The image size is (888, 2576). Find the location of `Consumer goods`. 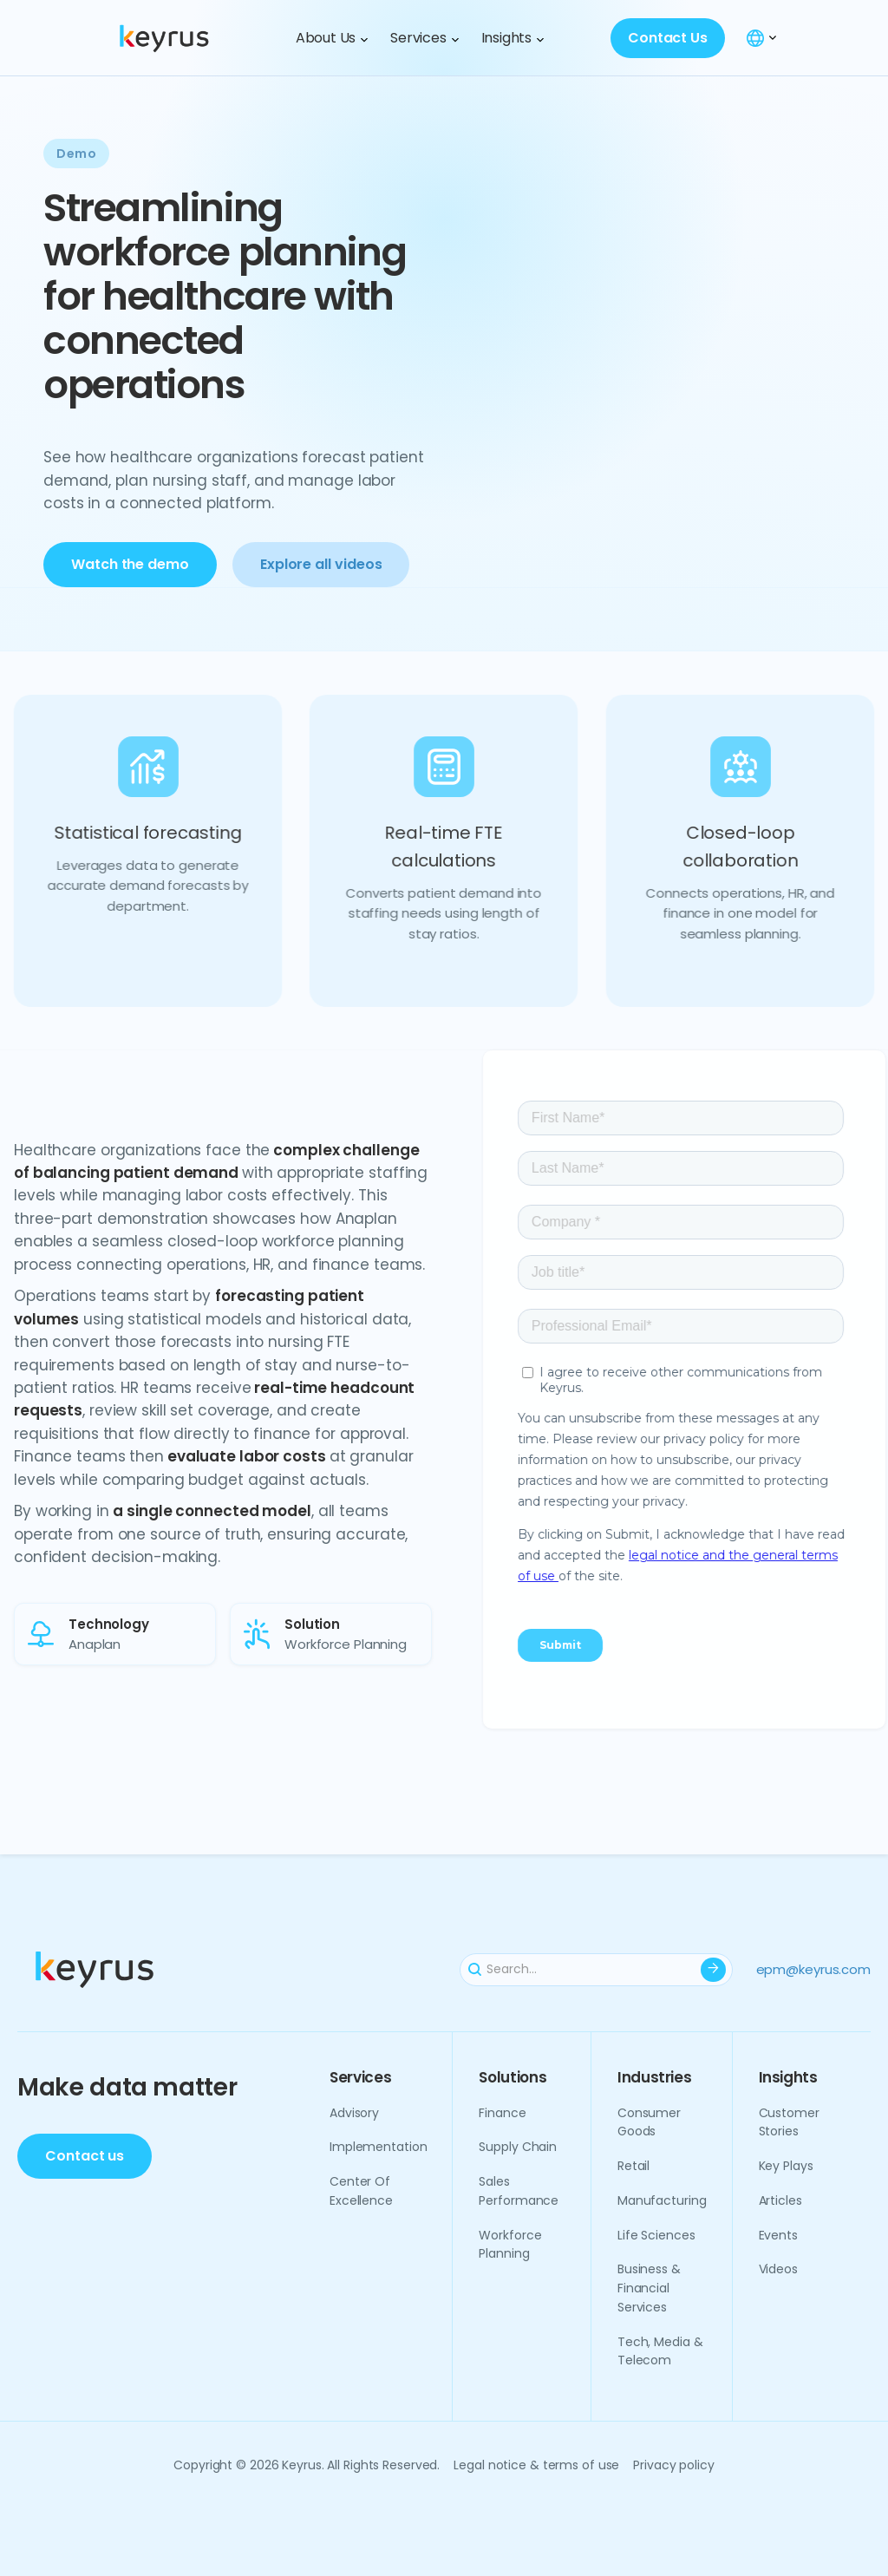

Consumer goods is located at coordinates (649, 2121).